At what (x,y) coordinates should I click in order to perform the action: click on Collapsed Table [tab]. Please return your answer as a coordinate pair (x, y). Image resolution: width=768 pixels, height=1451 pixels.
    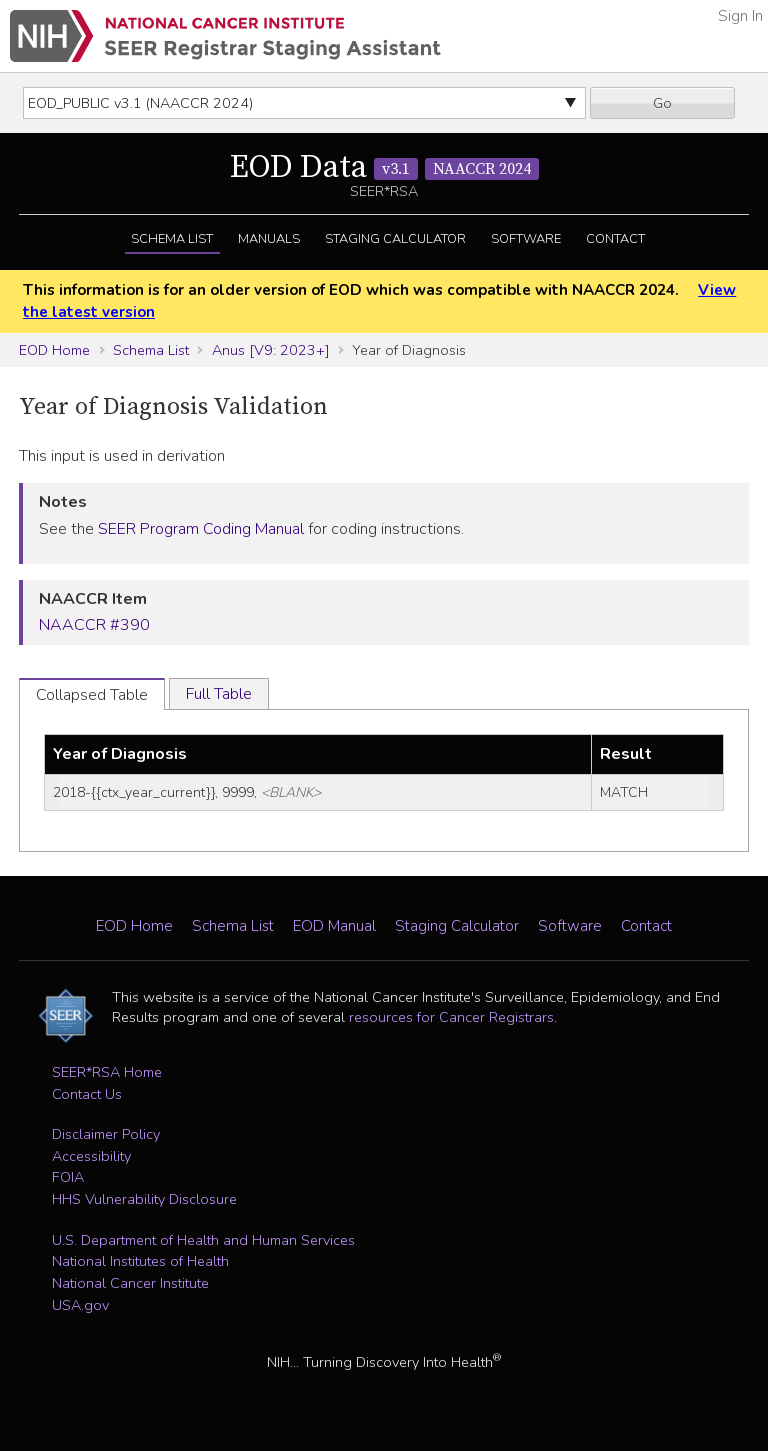
    Looking at the image, I should click on (92, 695).